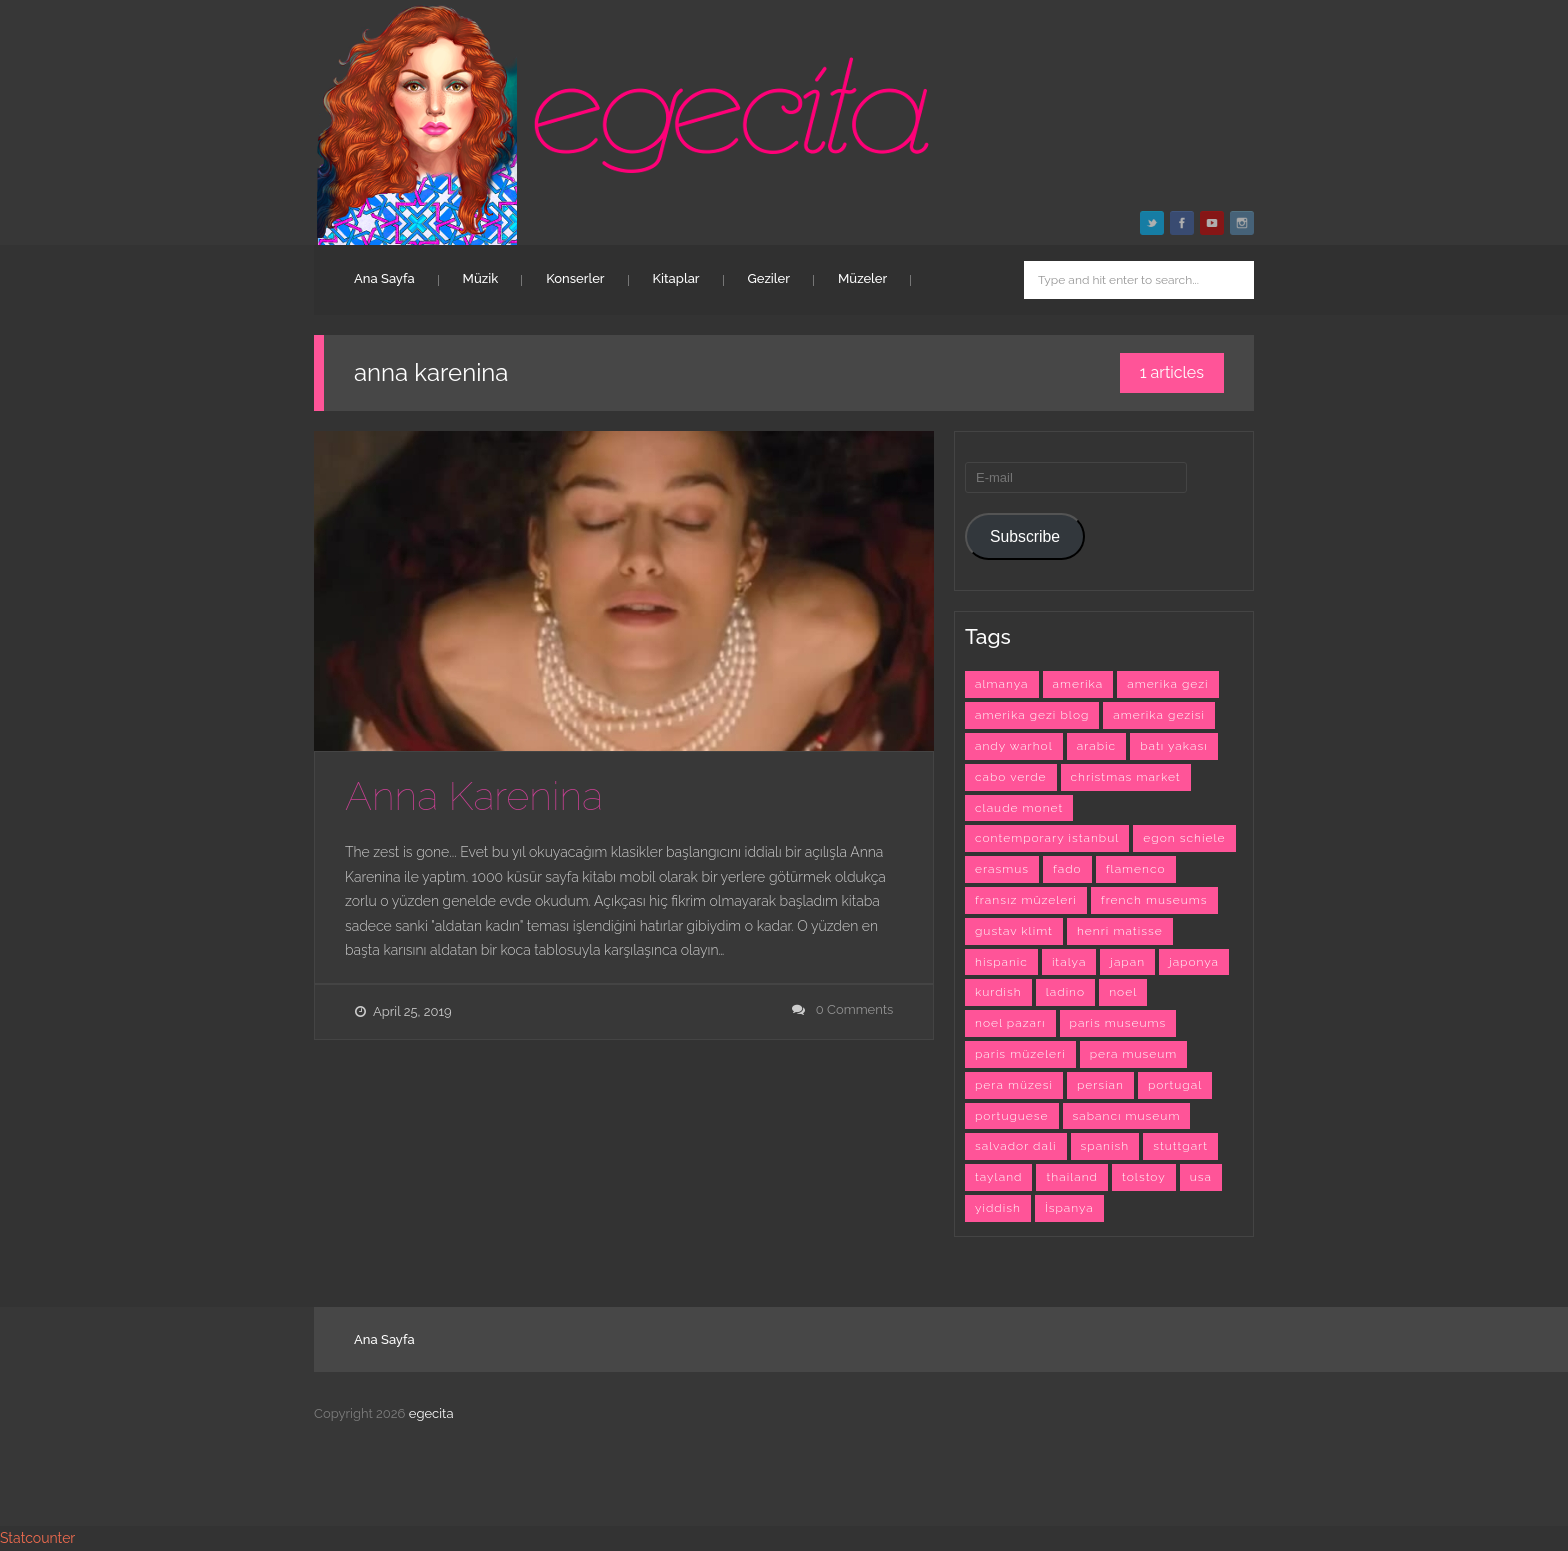  I want to click on yiddish [yiddish (3 items)], so click(998, 1208).